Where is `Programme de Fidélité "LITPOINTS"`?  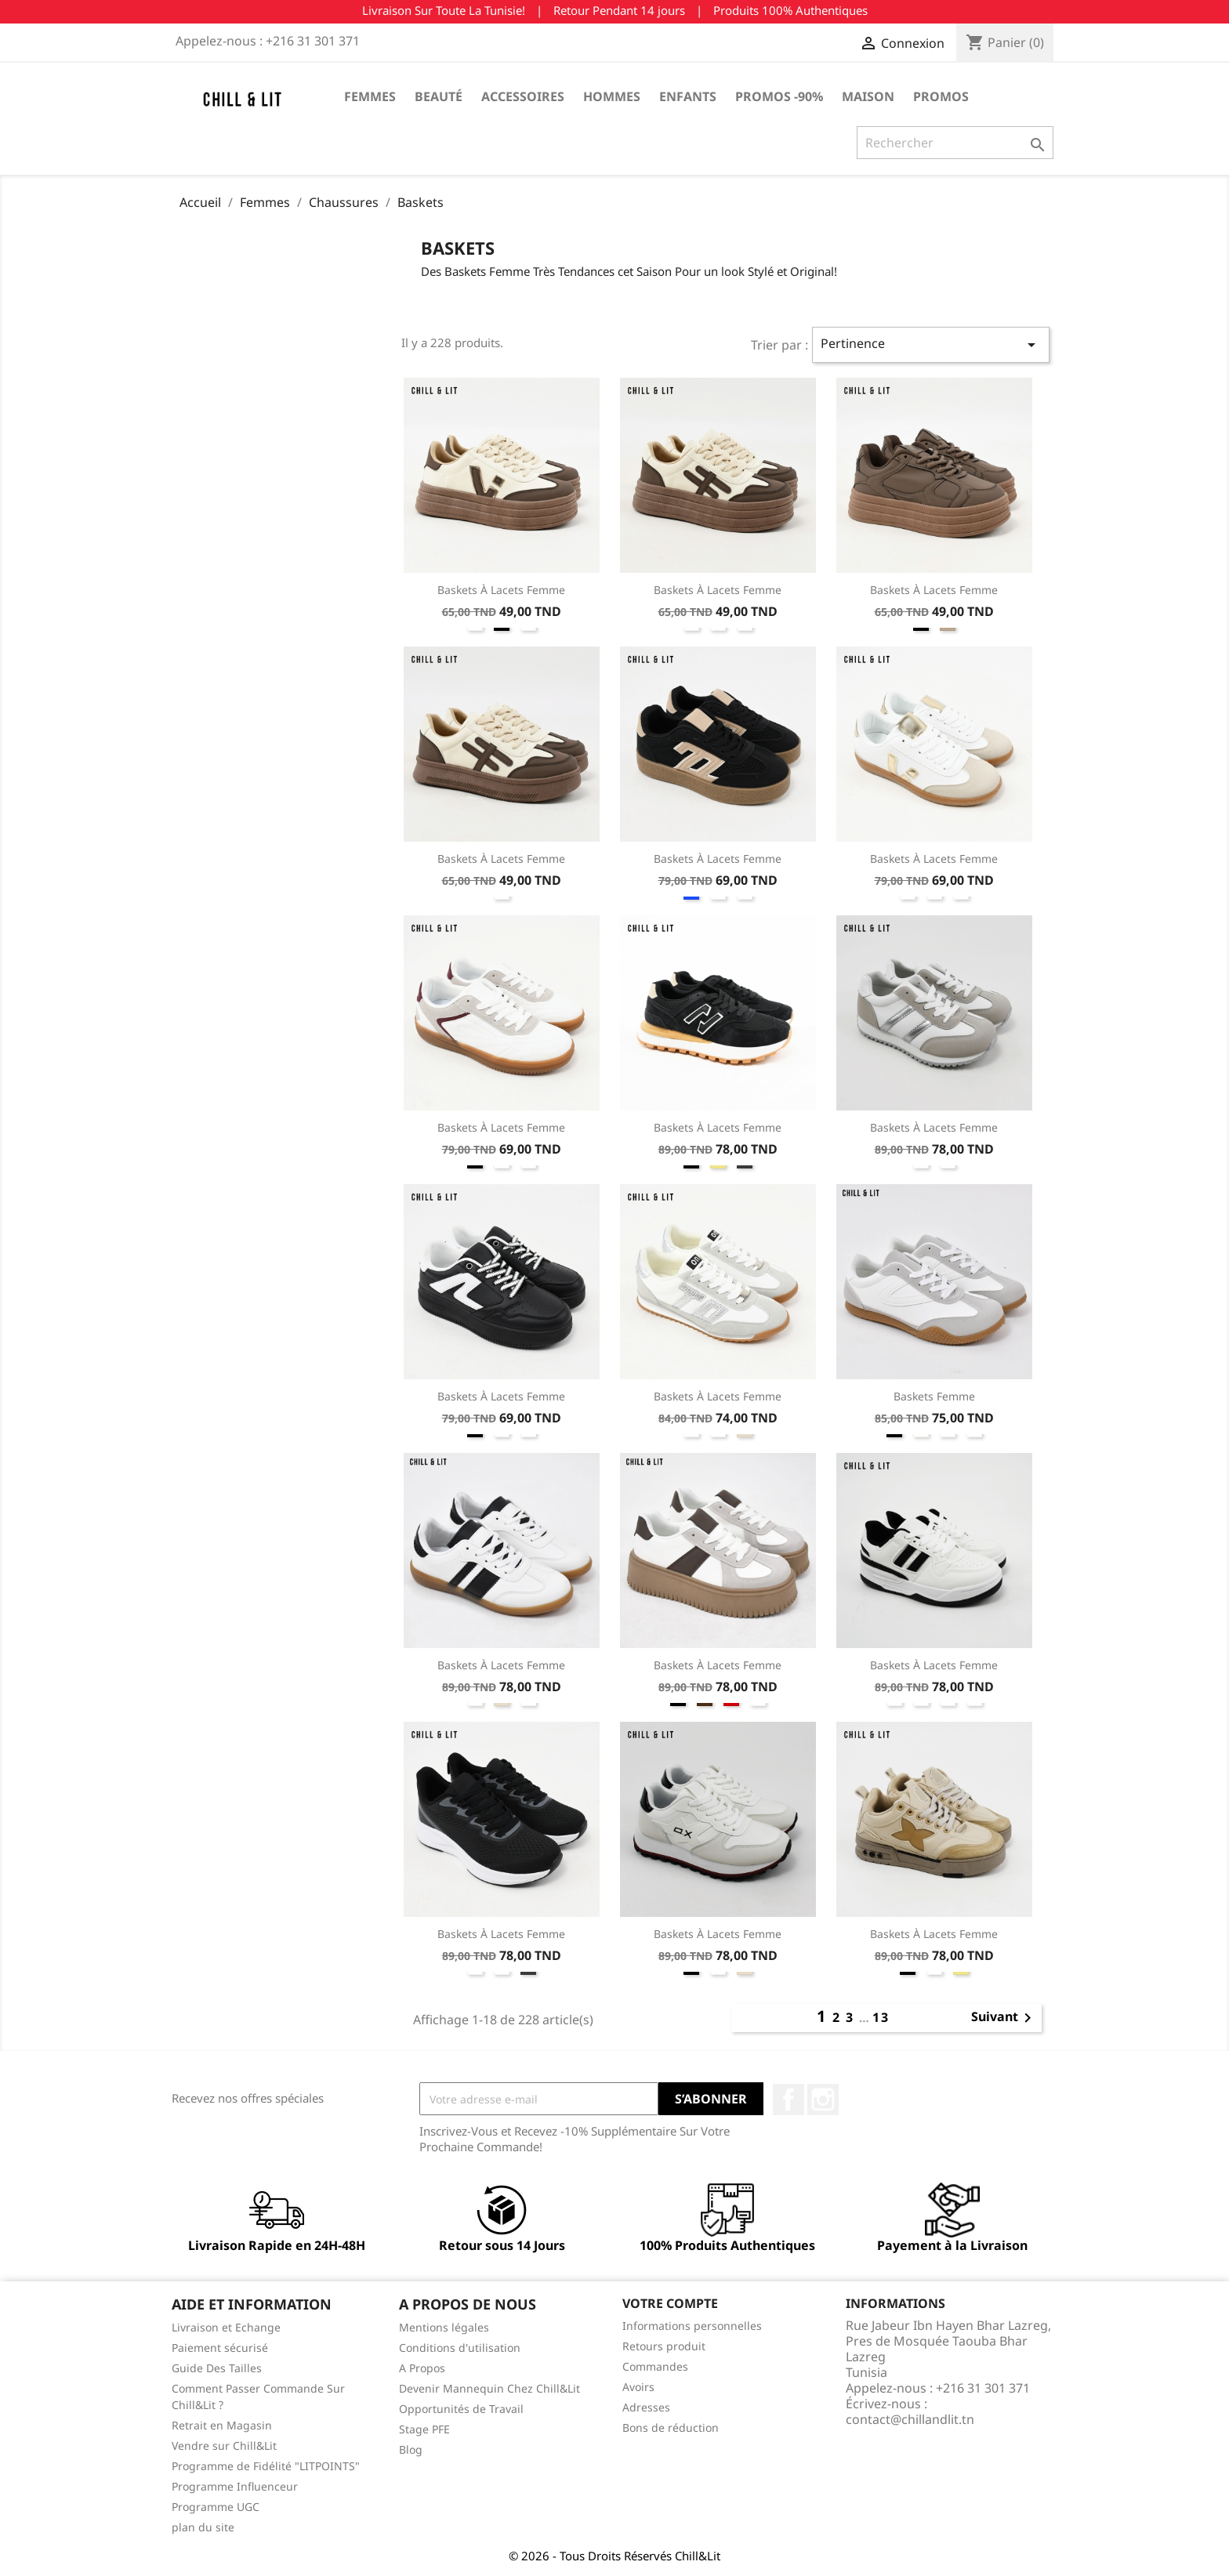 Programme de Fidélité "LITPOINTS" is located at coordinates (266, 2465).